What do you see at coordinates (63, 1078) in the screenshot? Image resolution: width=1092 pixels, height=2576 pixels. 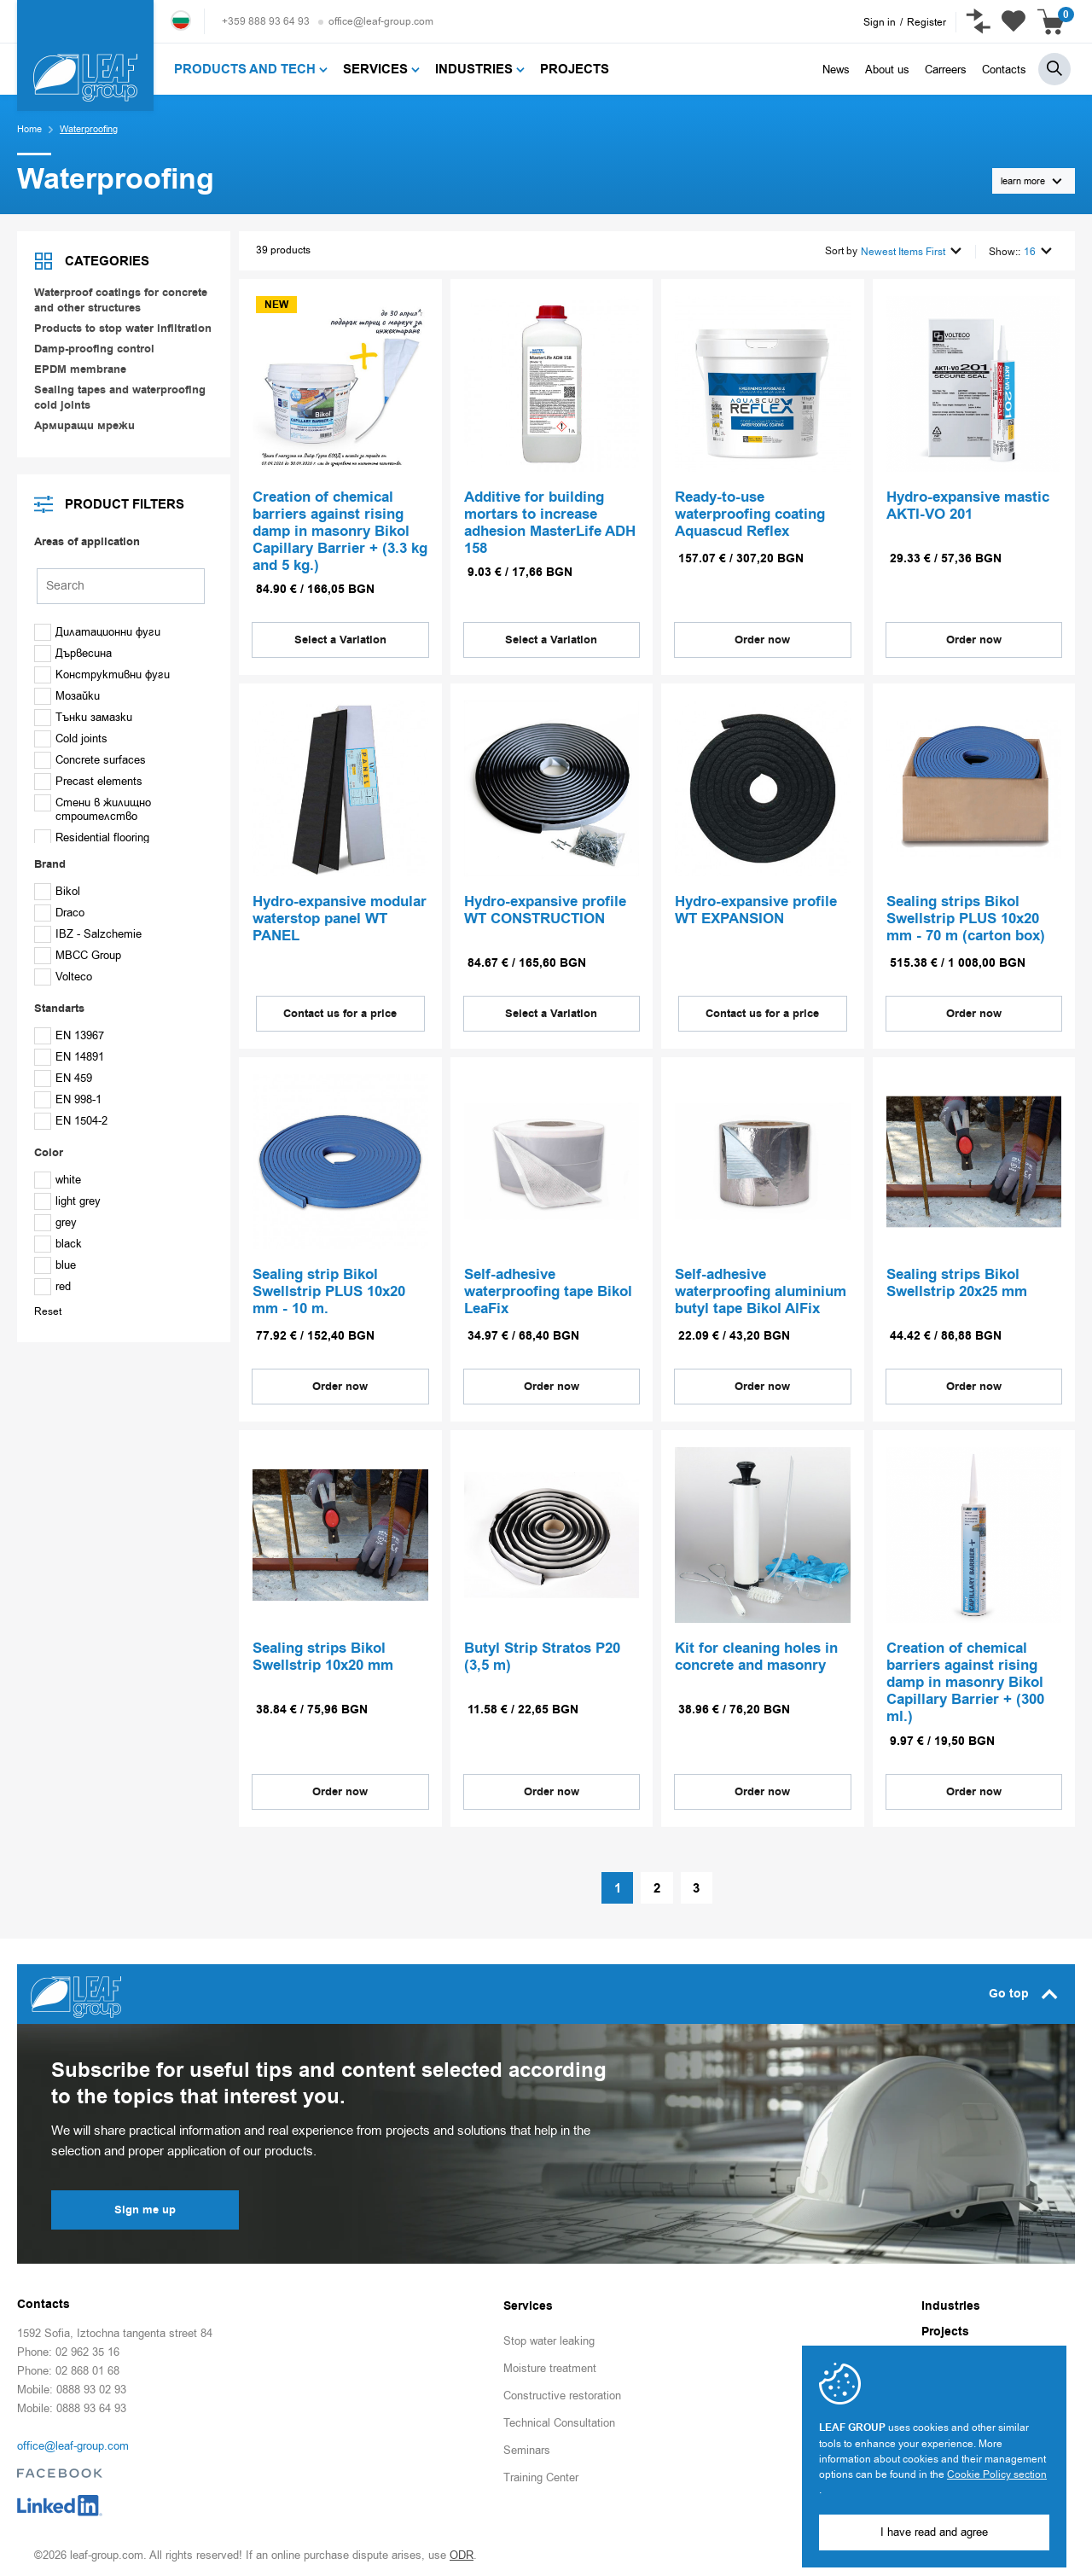 I see `EN 459` at bounding box center [63, 1078].